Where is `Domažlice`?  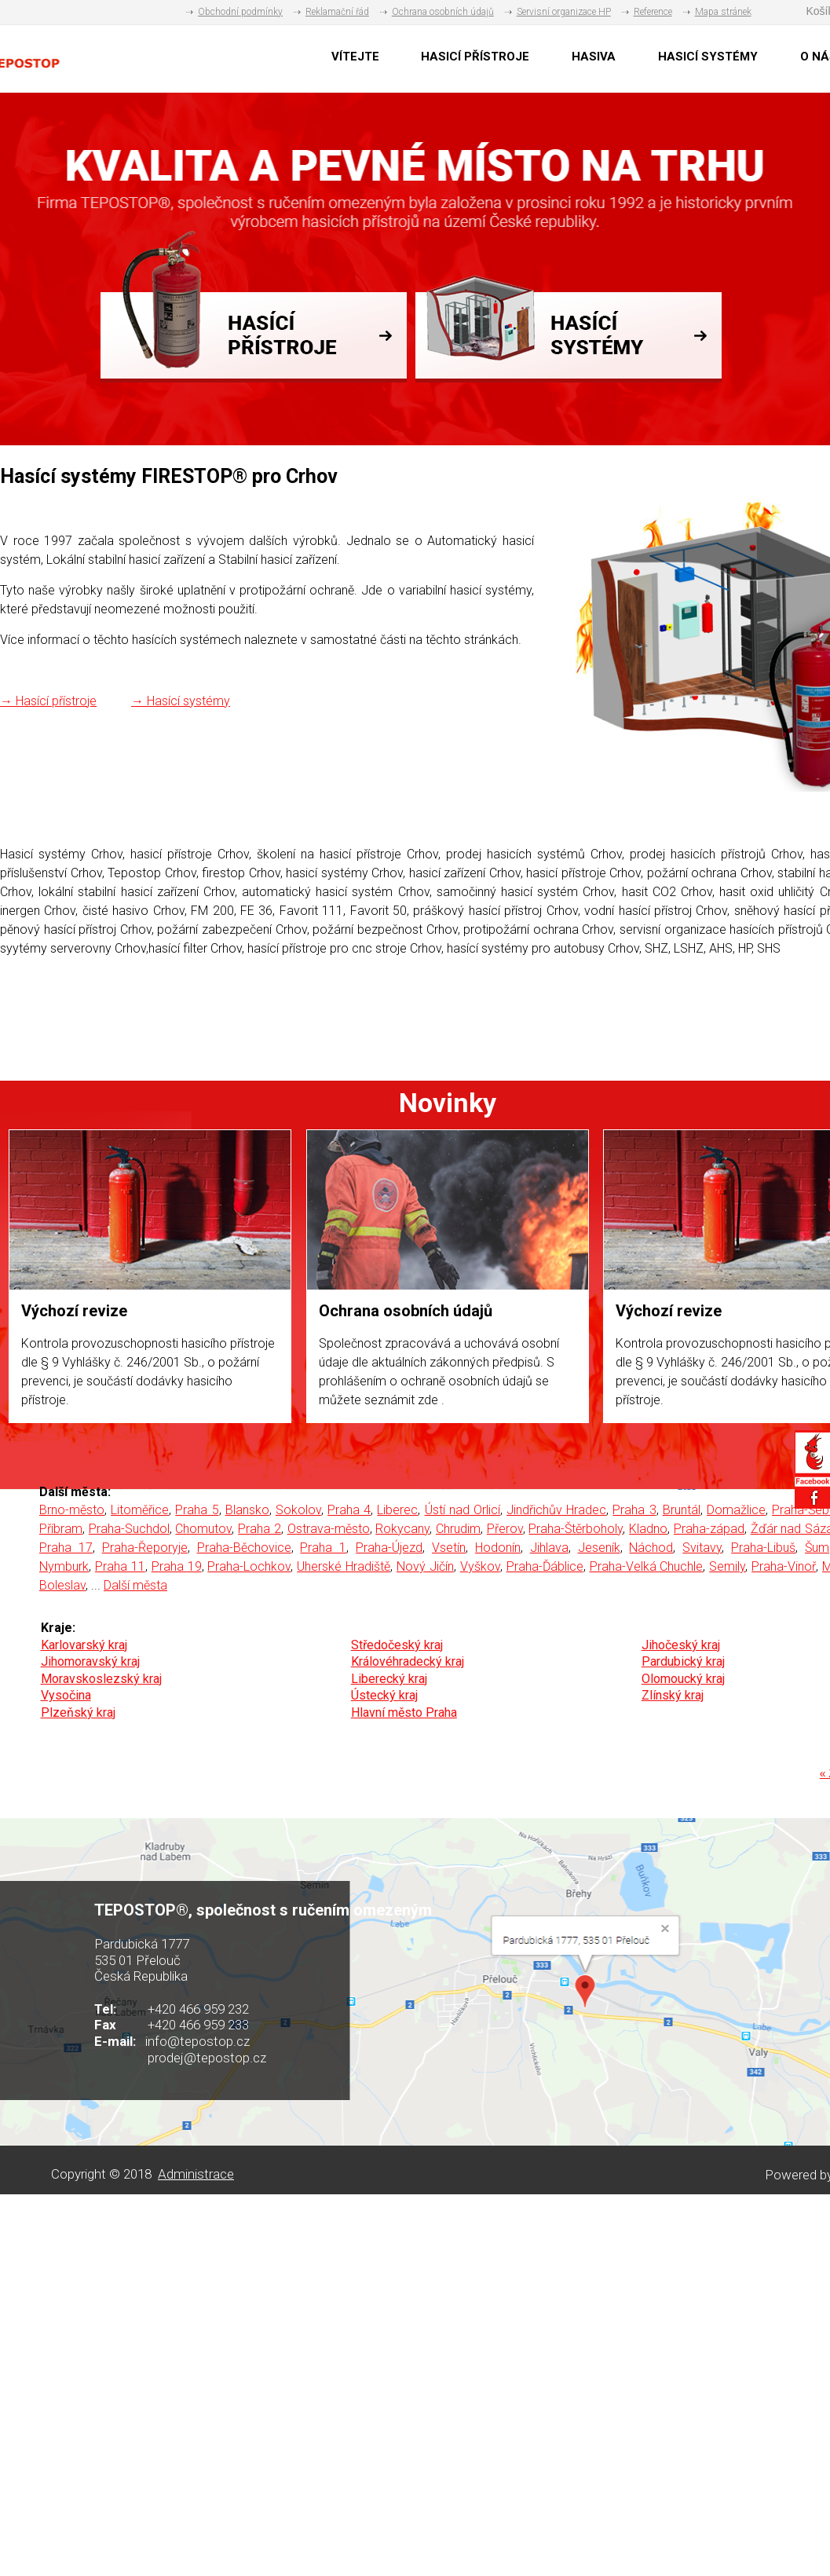
Domažlice is located at coordinates (736, 1509).